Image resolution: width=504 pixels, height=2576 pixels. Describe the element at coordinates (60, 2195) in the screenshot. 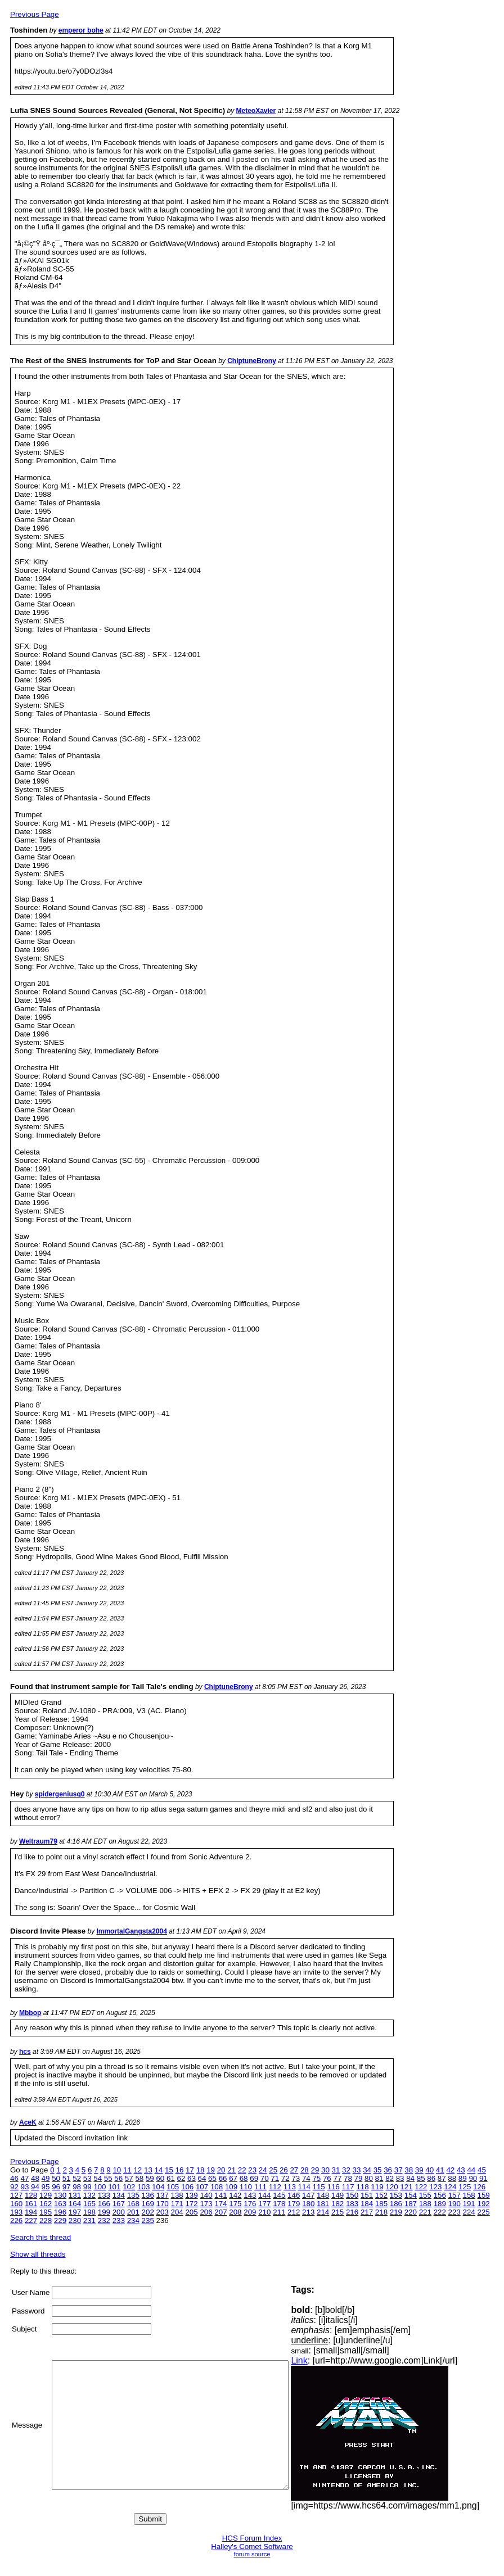

I see `130` at that location.